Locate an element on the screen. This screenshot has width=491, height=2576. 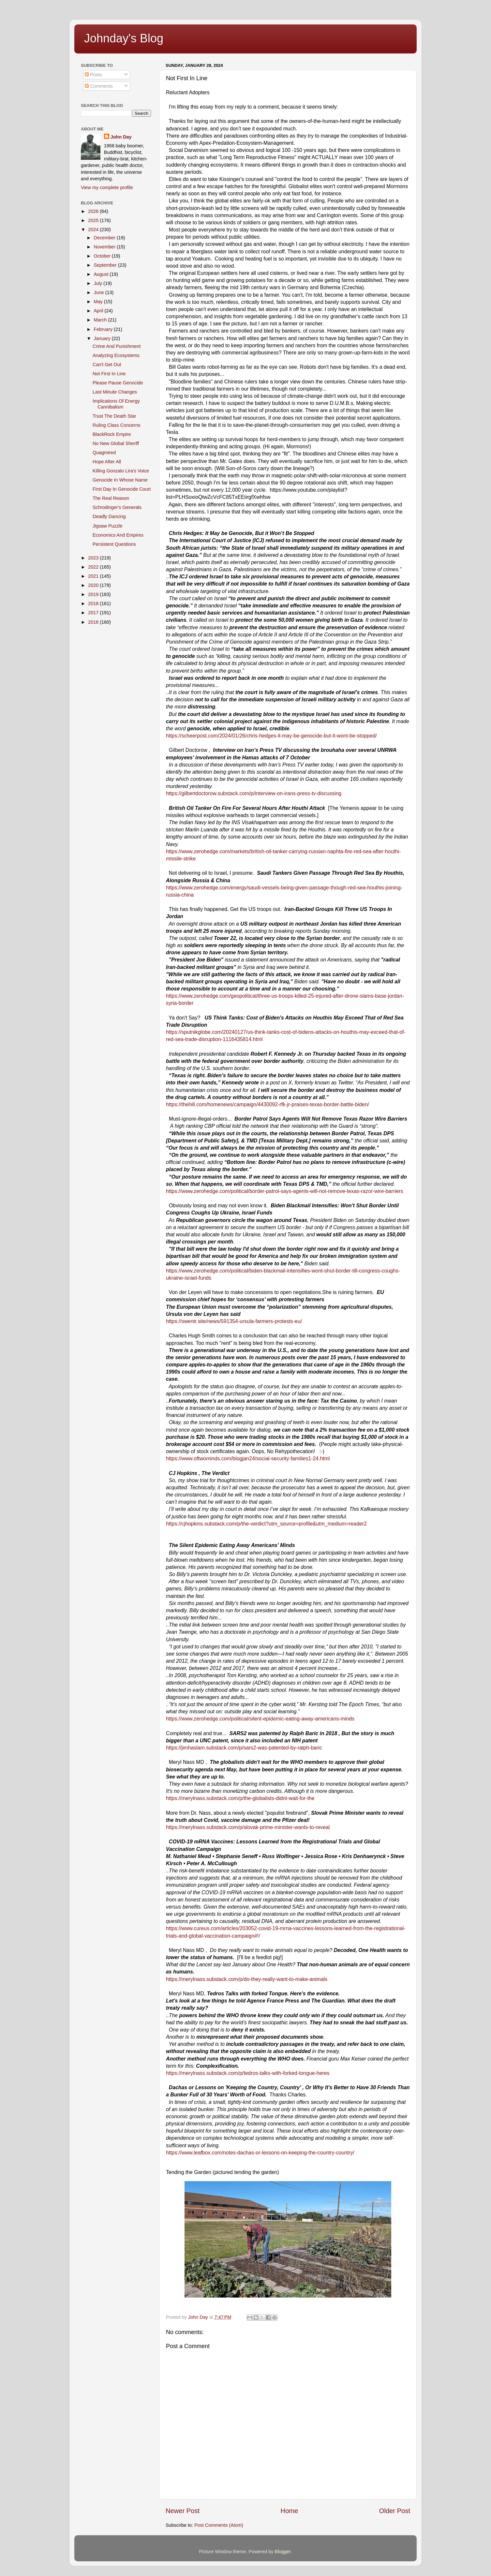
https://merylnass.substack.com/p/tedros-talks-with-forked-tongue-heres is located at coordinates (247, 2073).